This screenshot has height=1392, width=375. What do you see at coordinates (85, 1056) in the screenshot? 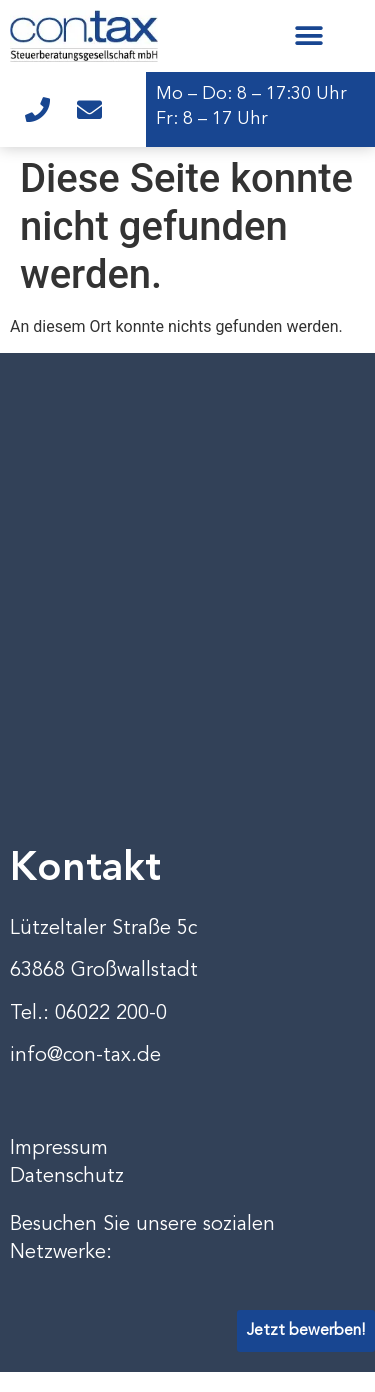
I see `info@con-tax.de` at bounding box center [85, 1056].